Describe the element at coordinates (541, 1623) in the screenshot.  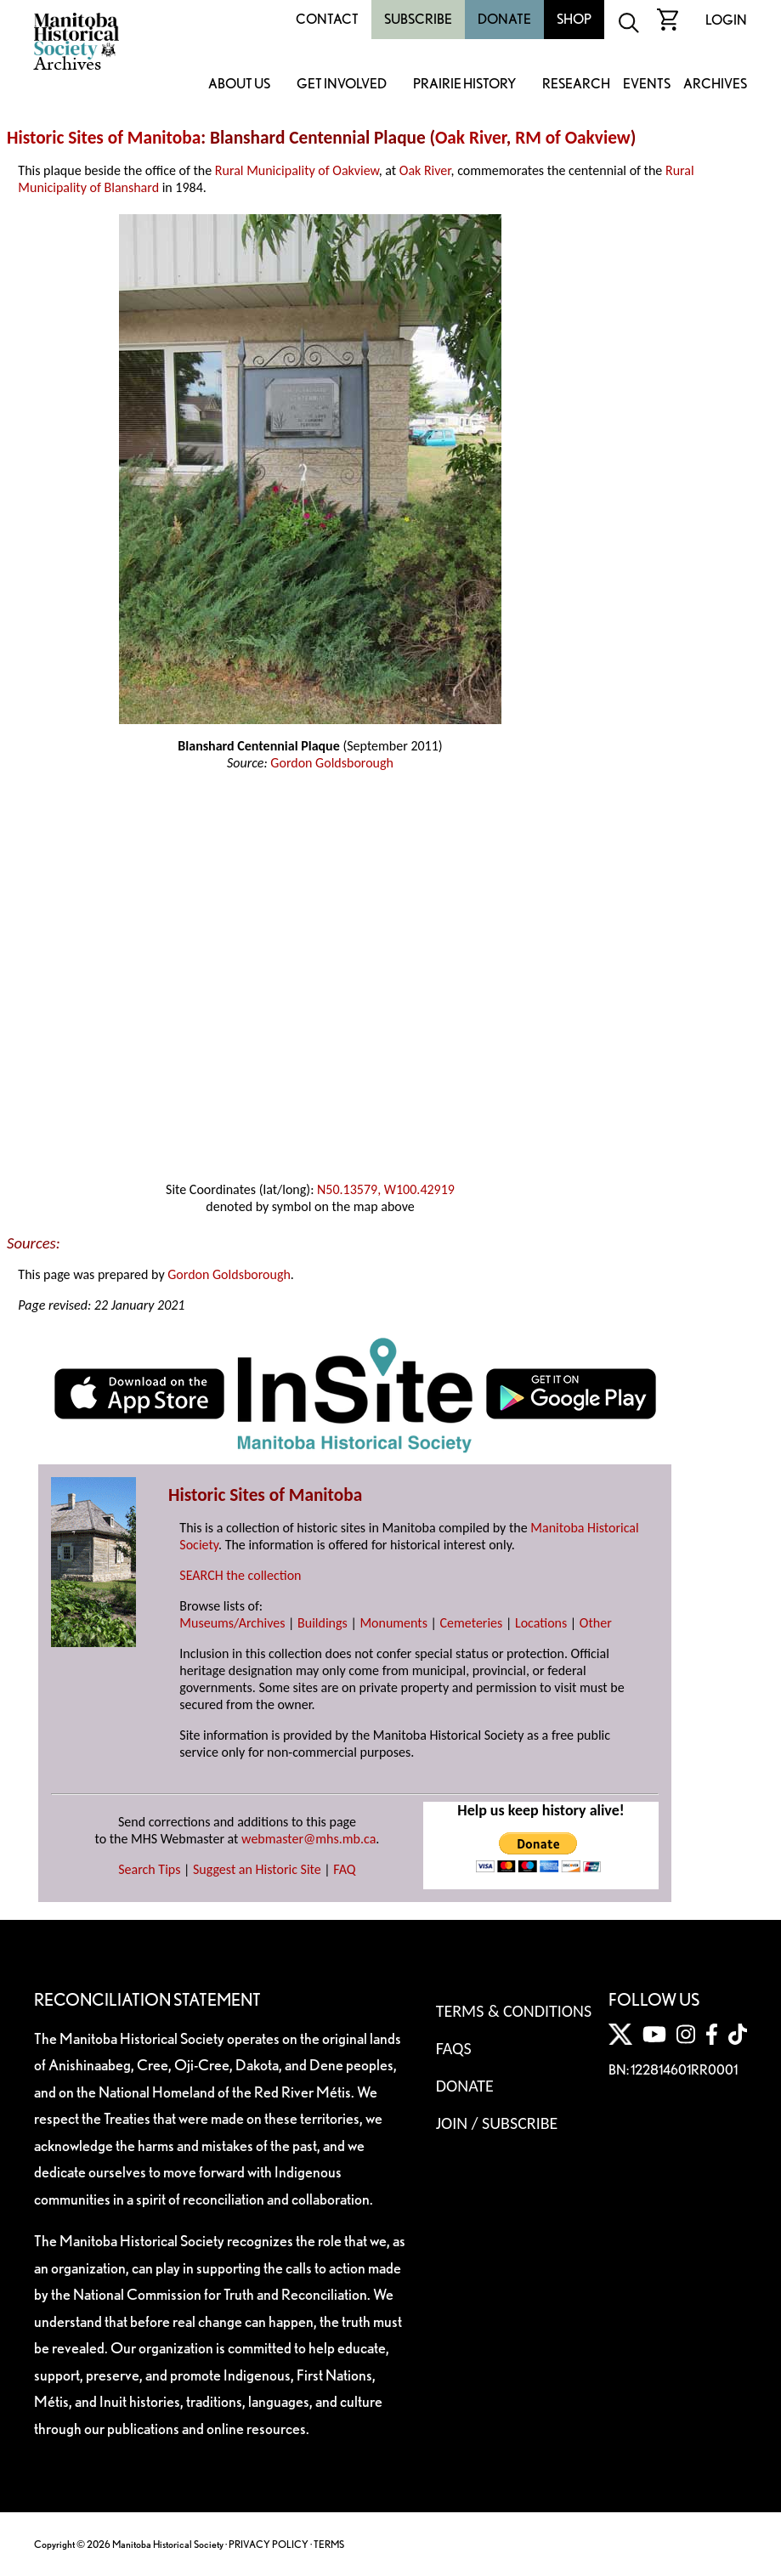
I see `Locations` at that location.